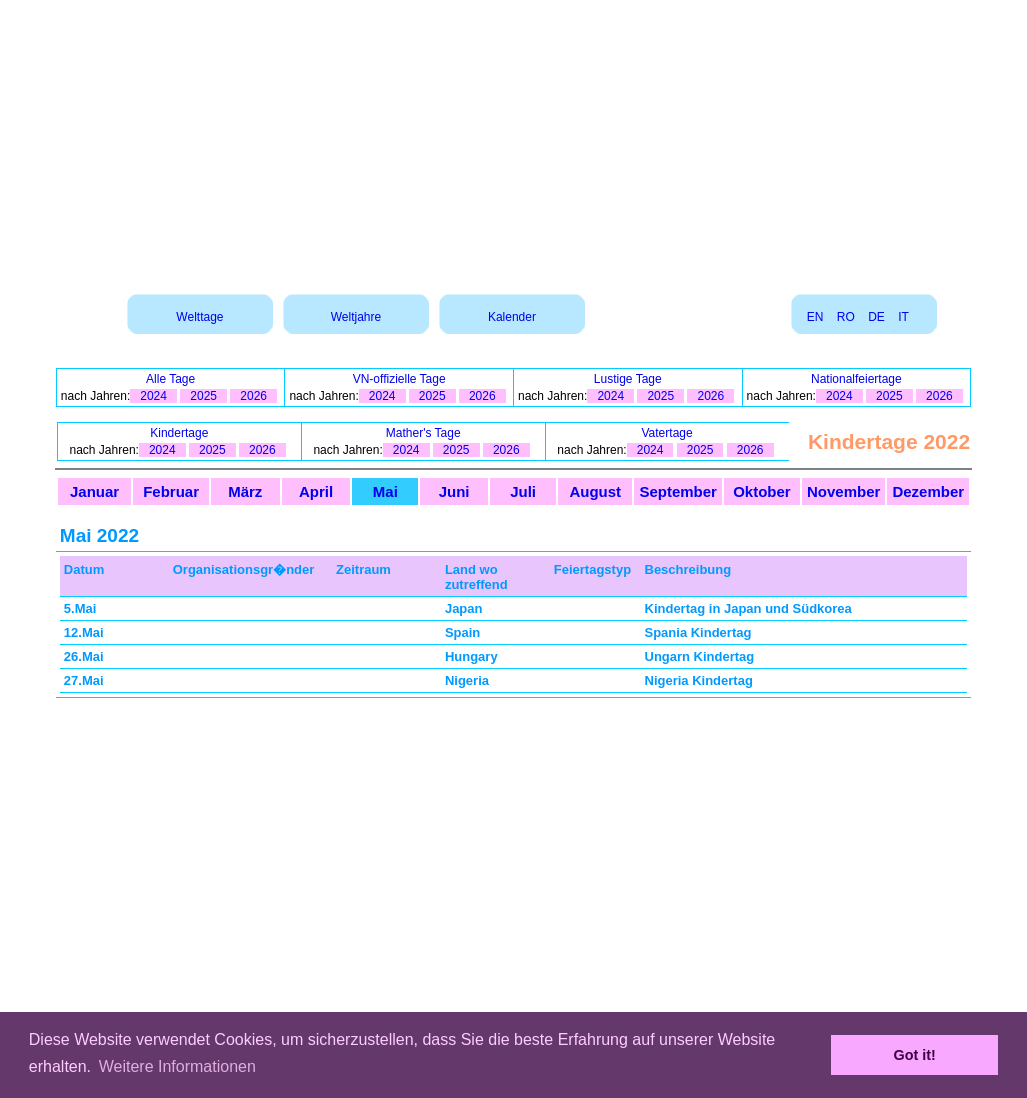 Image resolution: width=1027 pixels, height=1098 pixels. Describe the element at coordinates (512, 317) in the screenshot. I see `Kalender` at that location.